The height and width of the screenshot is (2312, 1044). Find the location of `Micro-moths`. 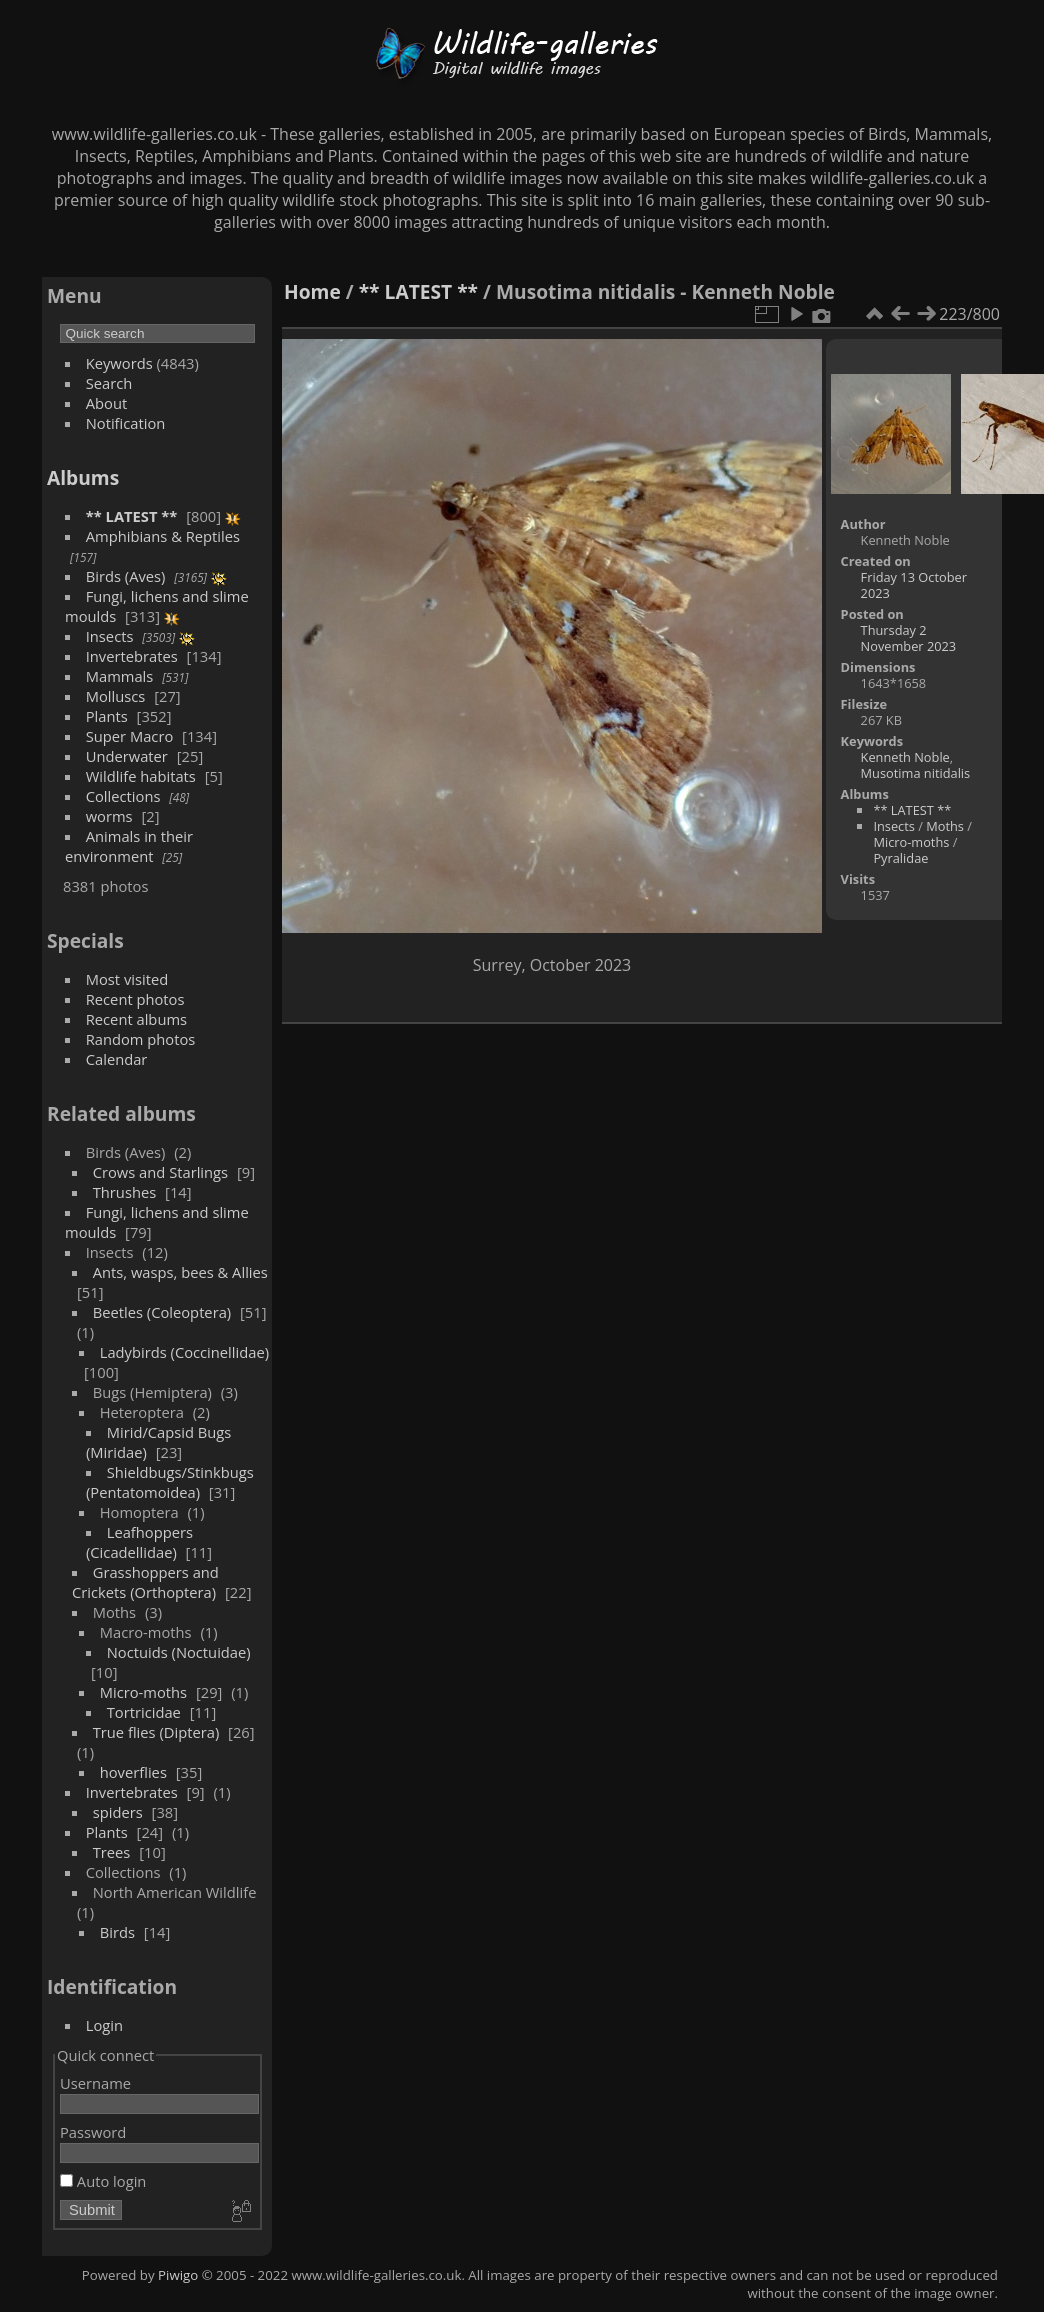

Micro-moths is located at coordinates (143, 1692).